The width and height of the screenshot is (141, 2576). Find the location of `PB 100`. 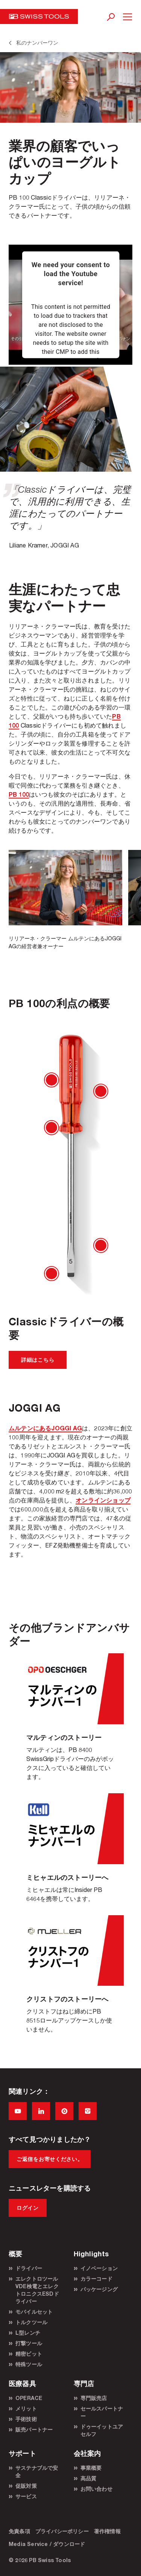

PB 100 is located at coordinates (19, 794).